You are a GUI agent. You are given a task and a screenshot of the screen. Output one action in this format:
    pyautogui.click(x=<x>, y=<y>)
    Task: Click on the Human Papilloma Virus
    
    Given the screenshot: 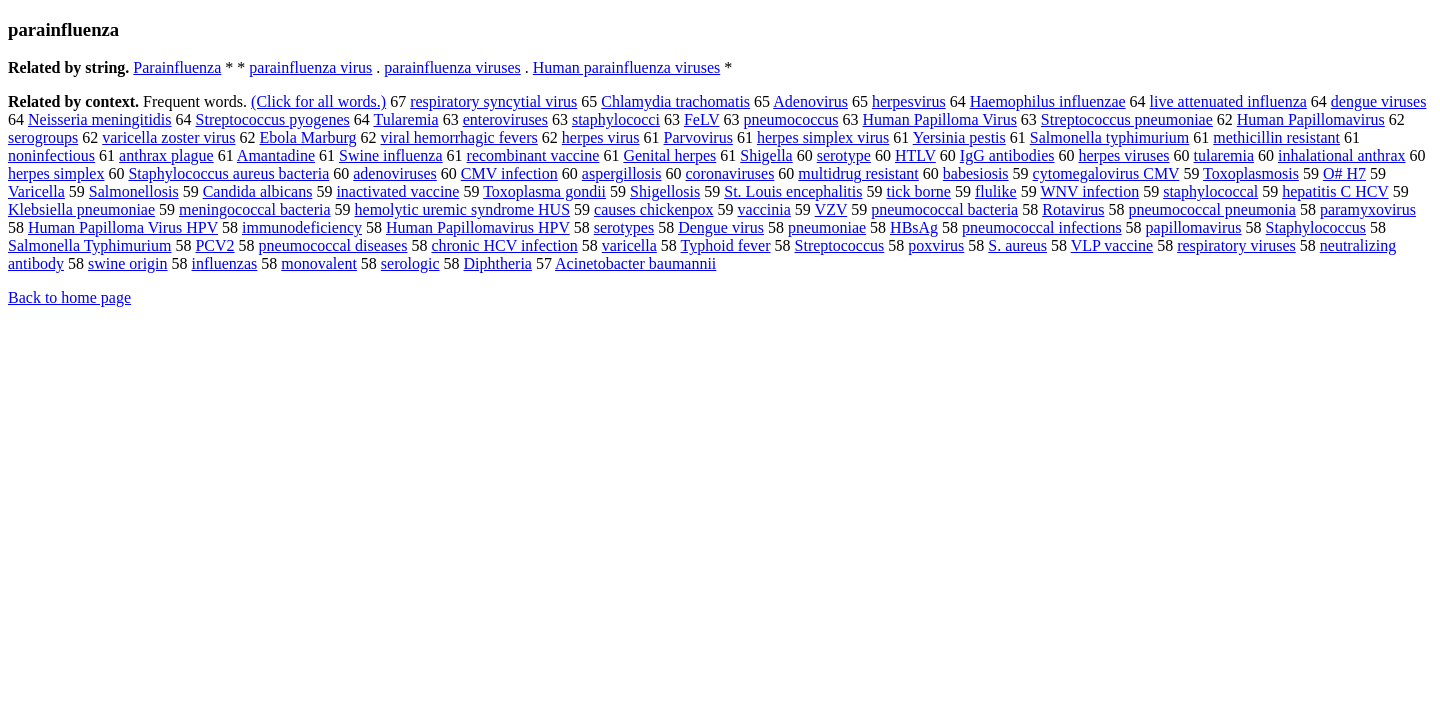 What is the action you would take?
    pyautogui.click(x=940, y=119)
    